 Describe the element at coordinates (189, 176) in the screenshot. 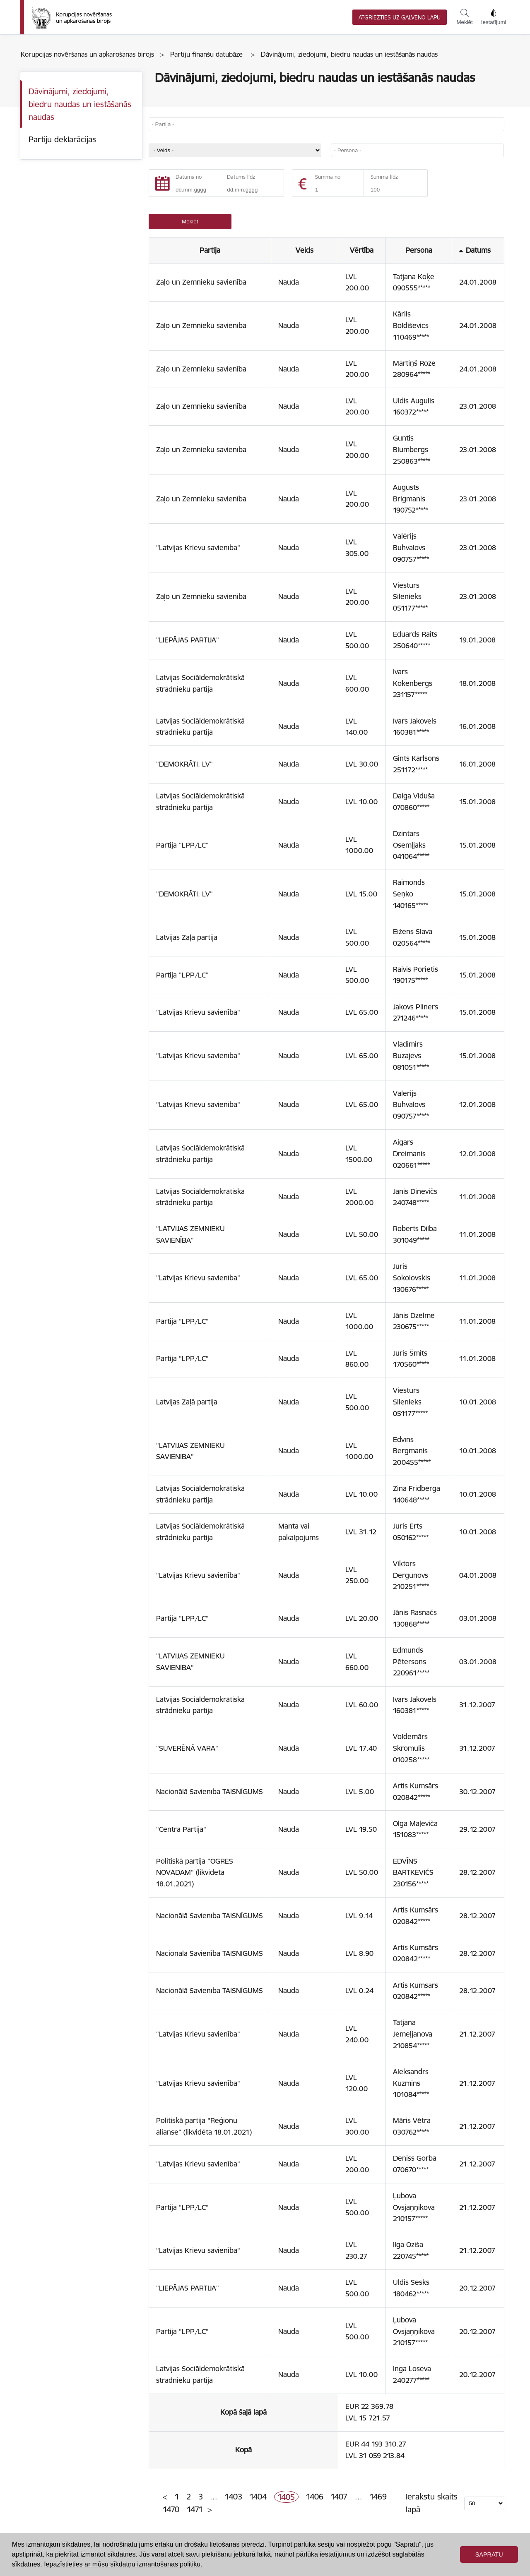

I see `Datums no` at that location.